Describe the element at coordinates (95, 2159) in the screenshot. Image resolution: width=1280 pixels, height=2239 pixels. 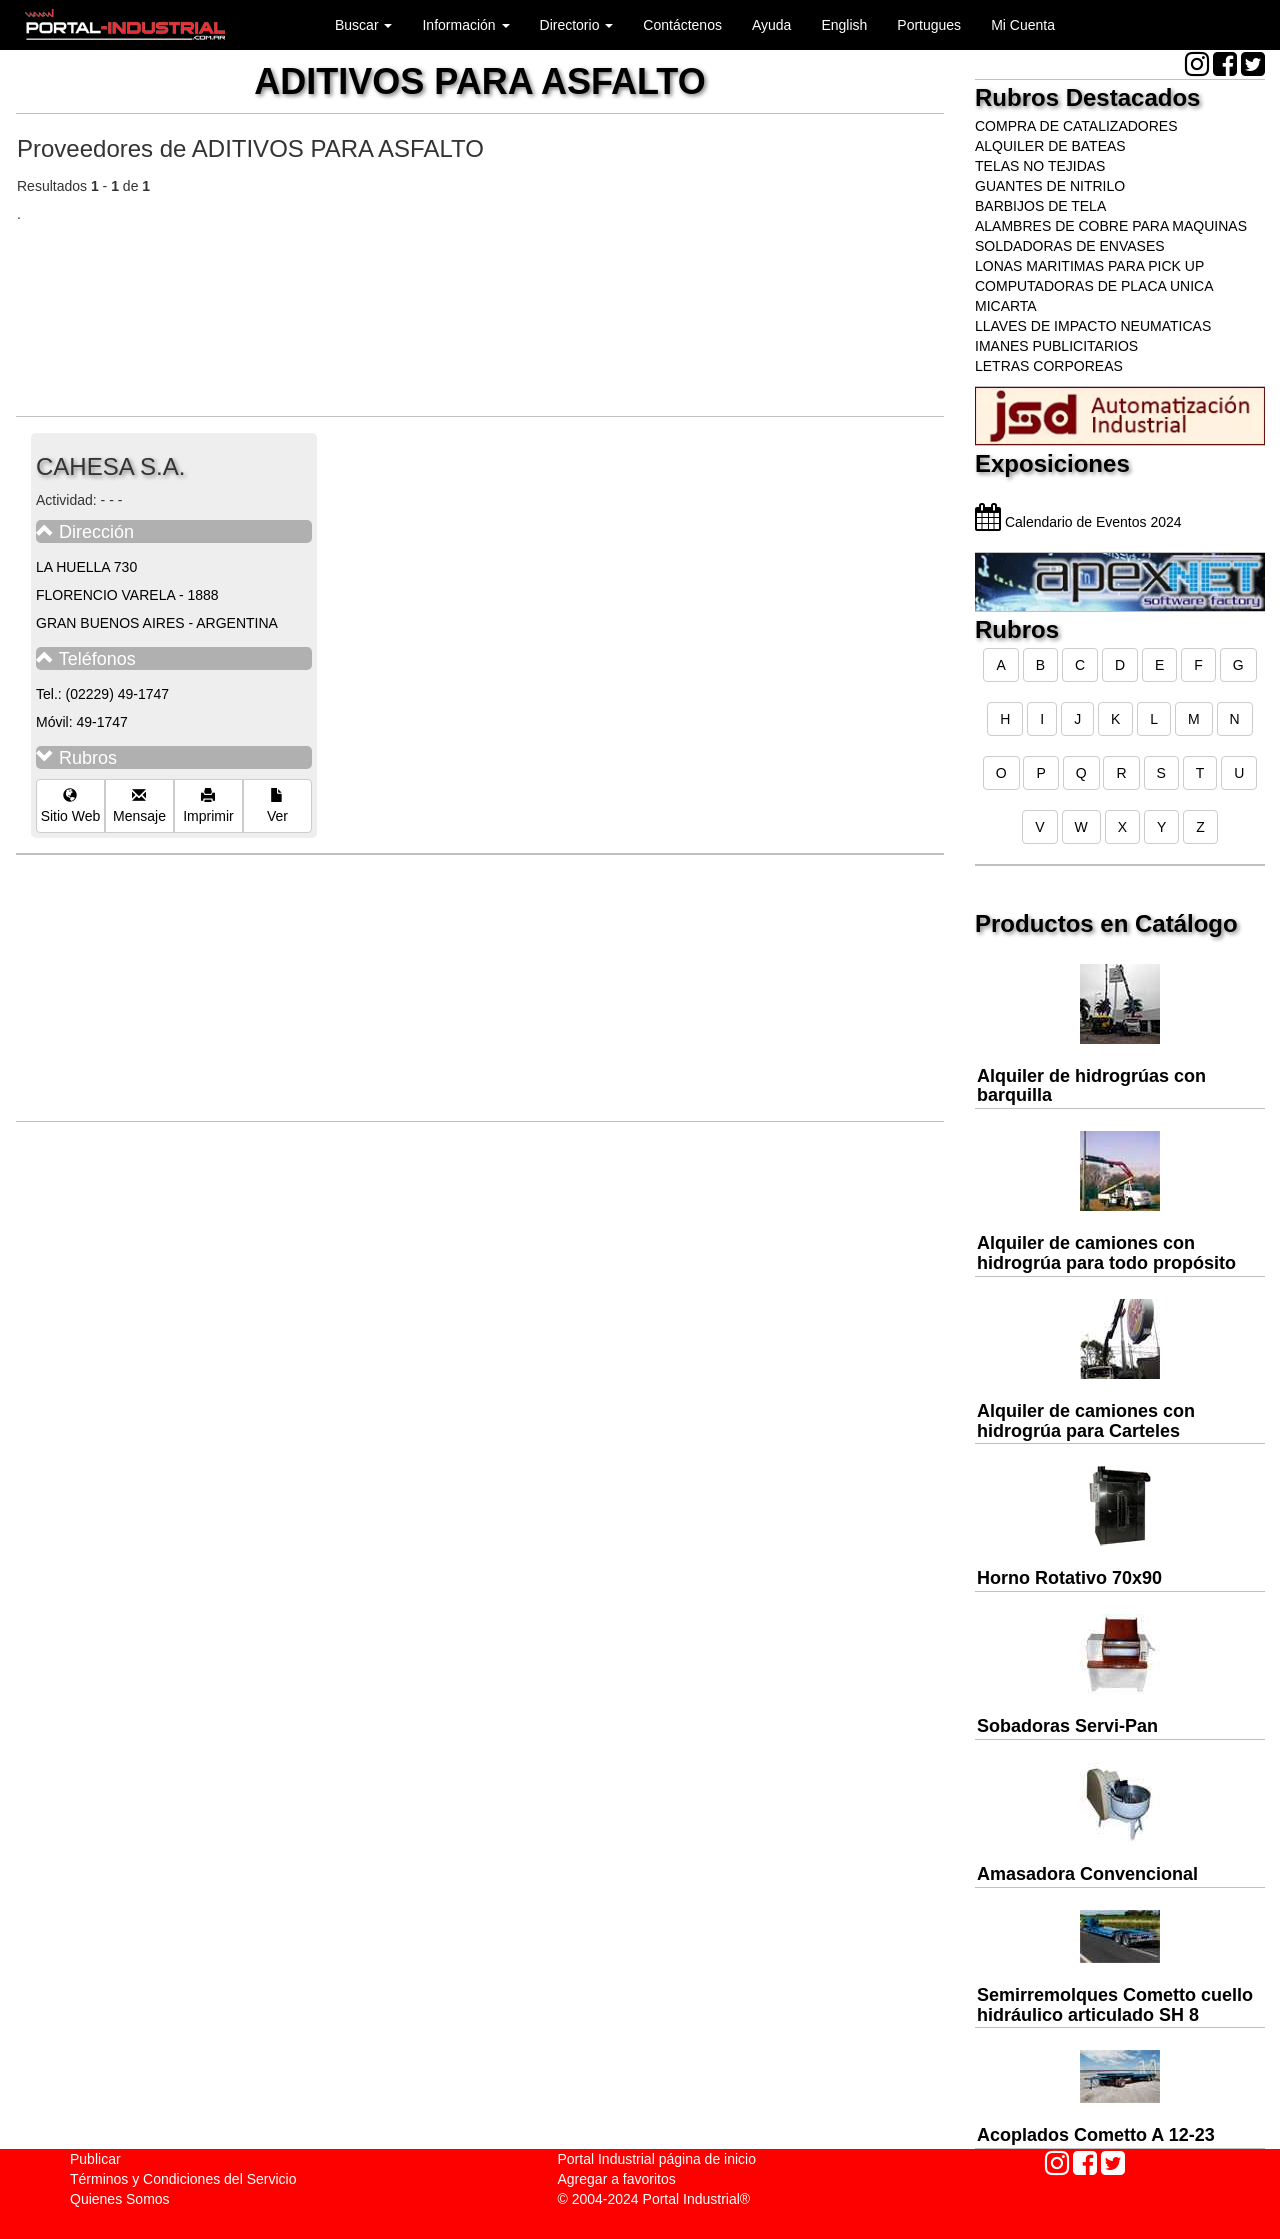
I see `Publicar` at that location.